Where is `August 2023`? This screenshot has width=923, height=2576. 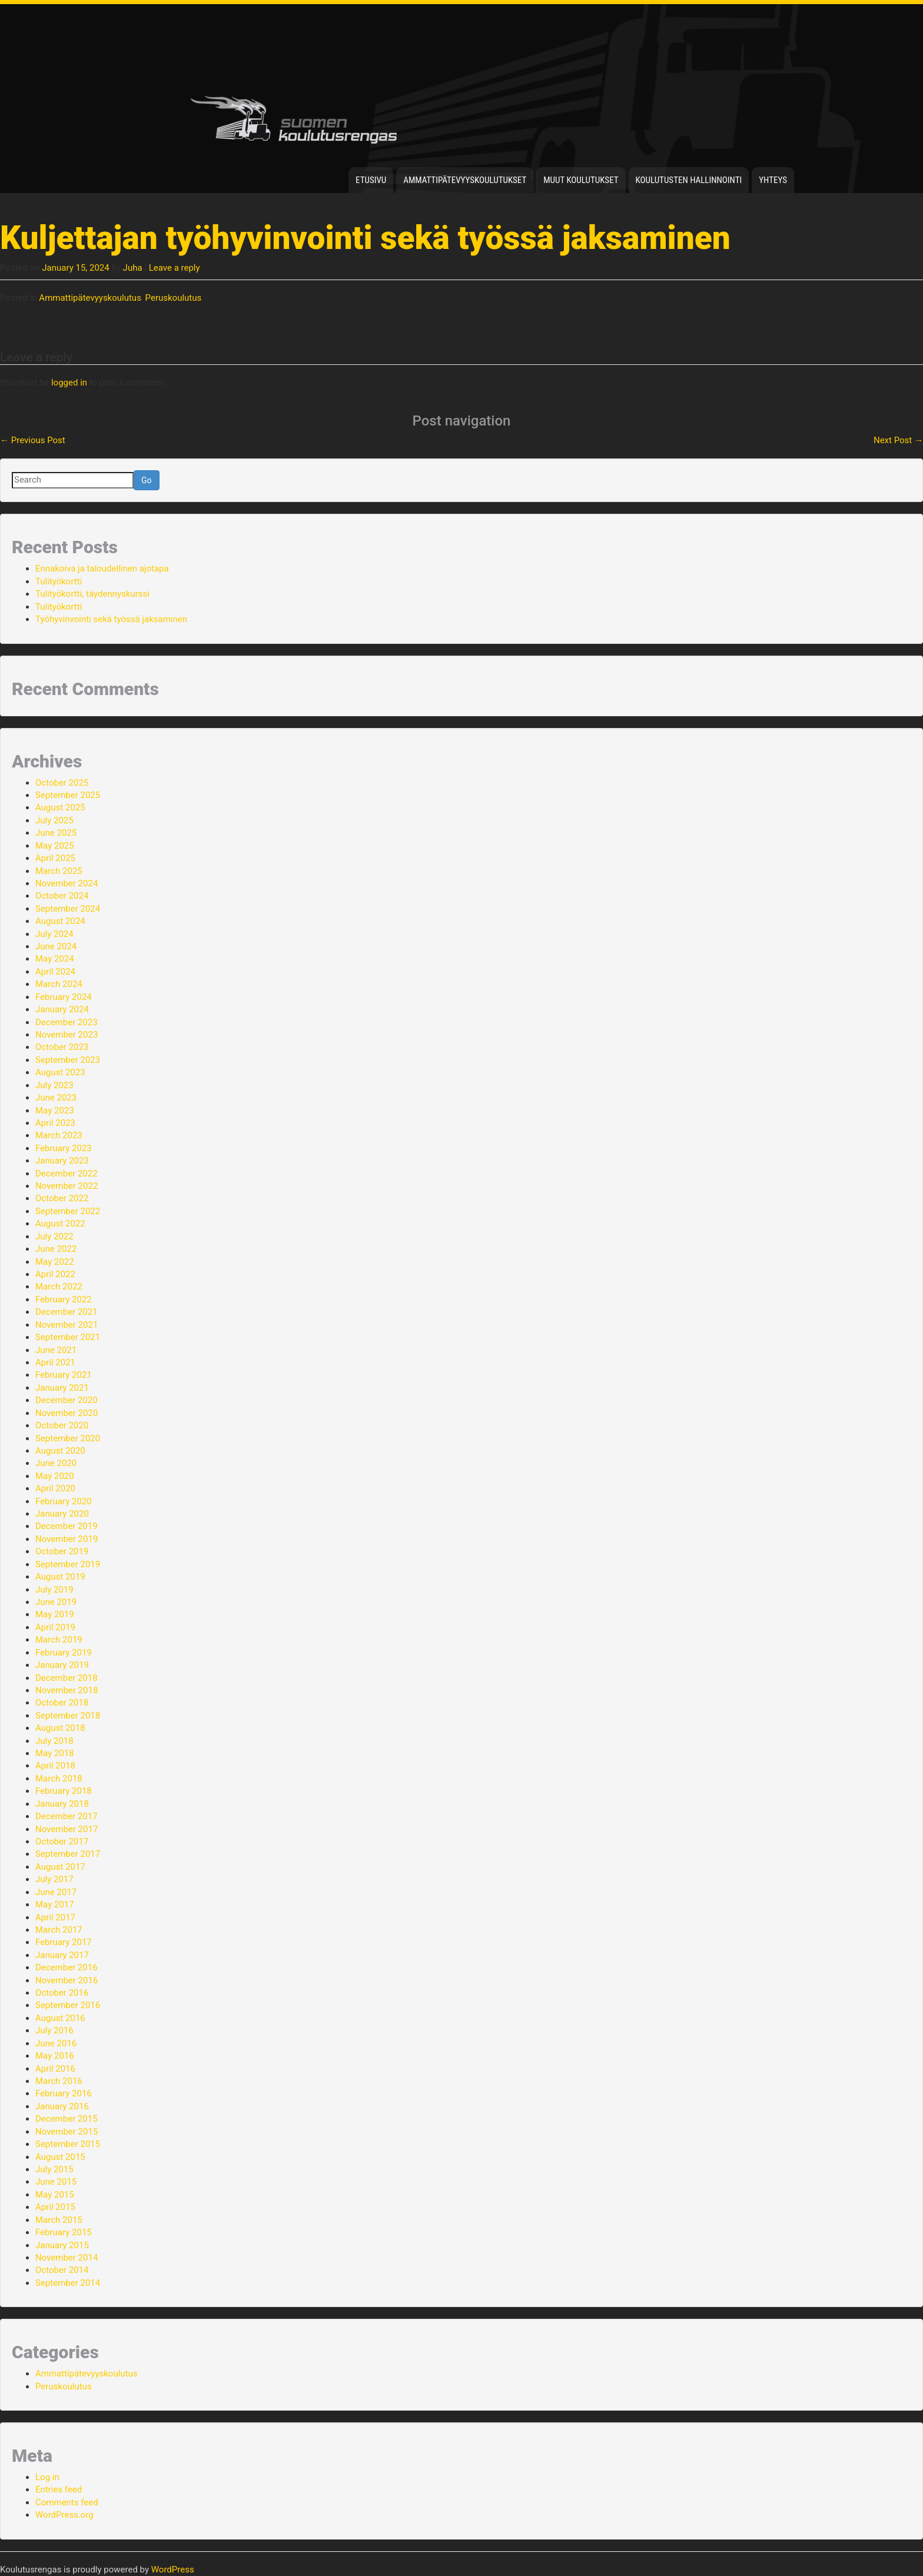 August 2023 is located at coordinates (60, 1072).